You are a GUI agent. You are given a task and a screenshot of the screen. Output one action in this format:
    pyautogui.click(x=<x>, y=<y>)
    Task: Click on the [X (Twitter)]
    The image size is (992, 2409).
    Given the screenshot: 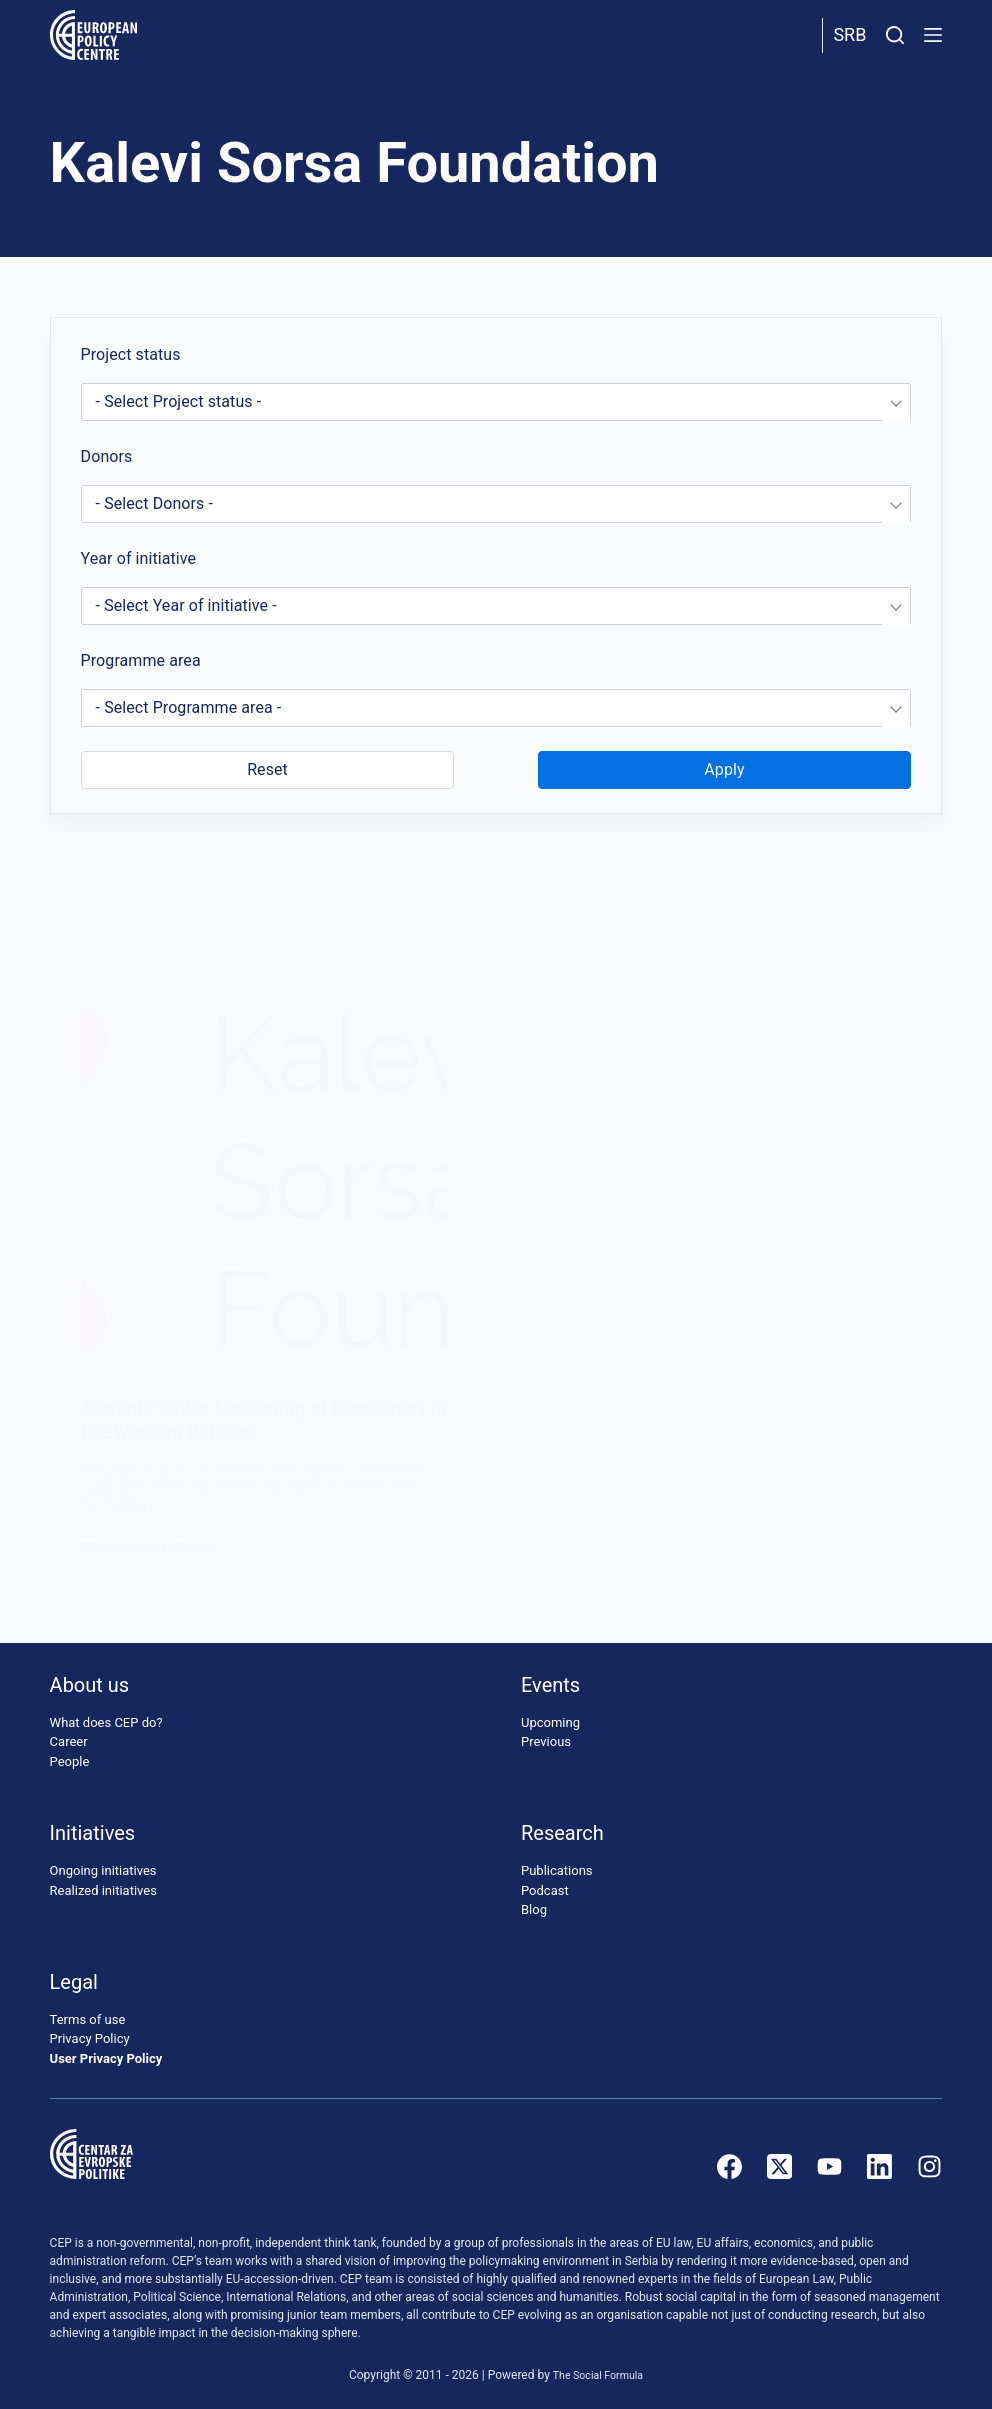 What is the action you would take?
    pyautogui.click(x=779, y=2166)
    